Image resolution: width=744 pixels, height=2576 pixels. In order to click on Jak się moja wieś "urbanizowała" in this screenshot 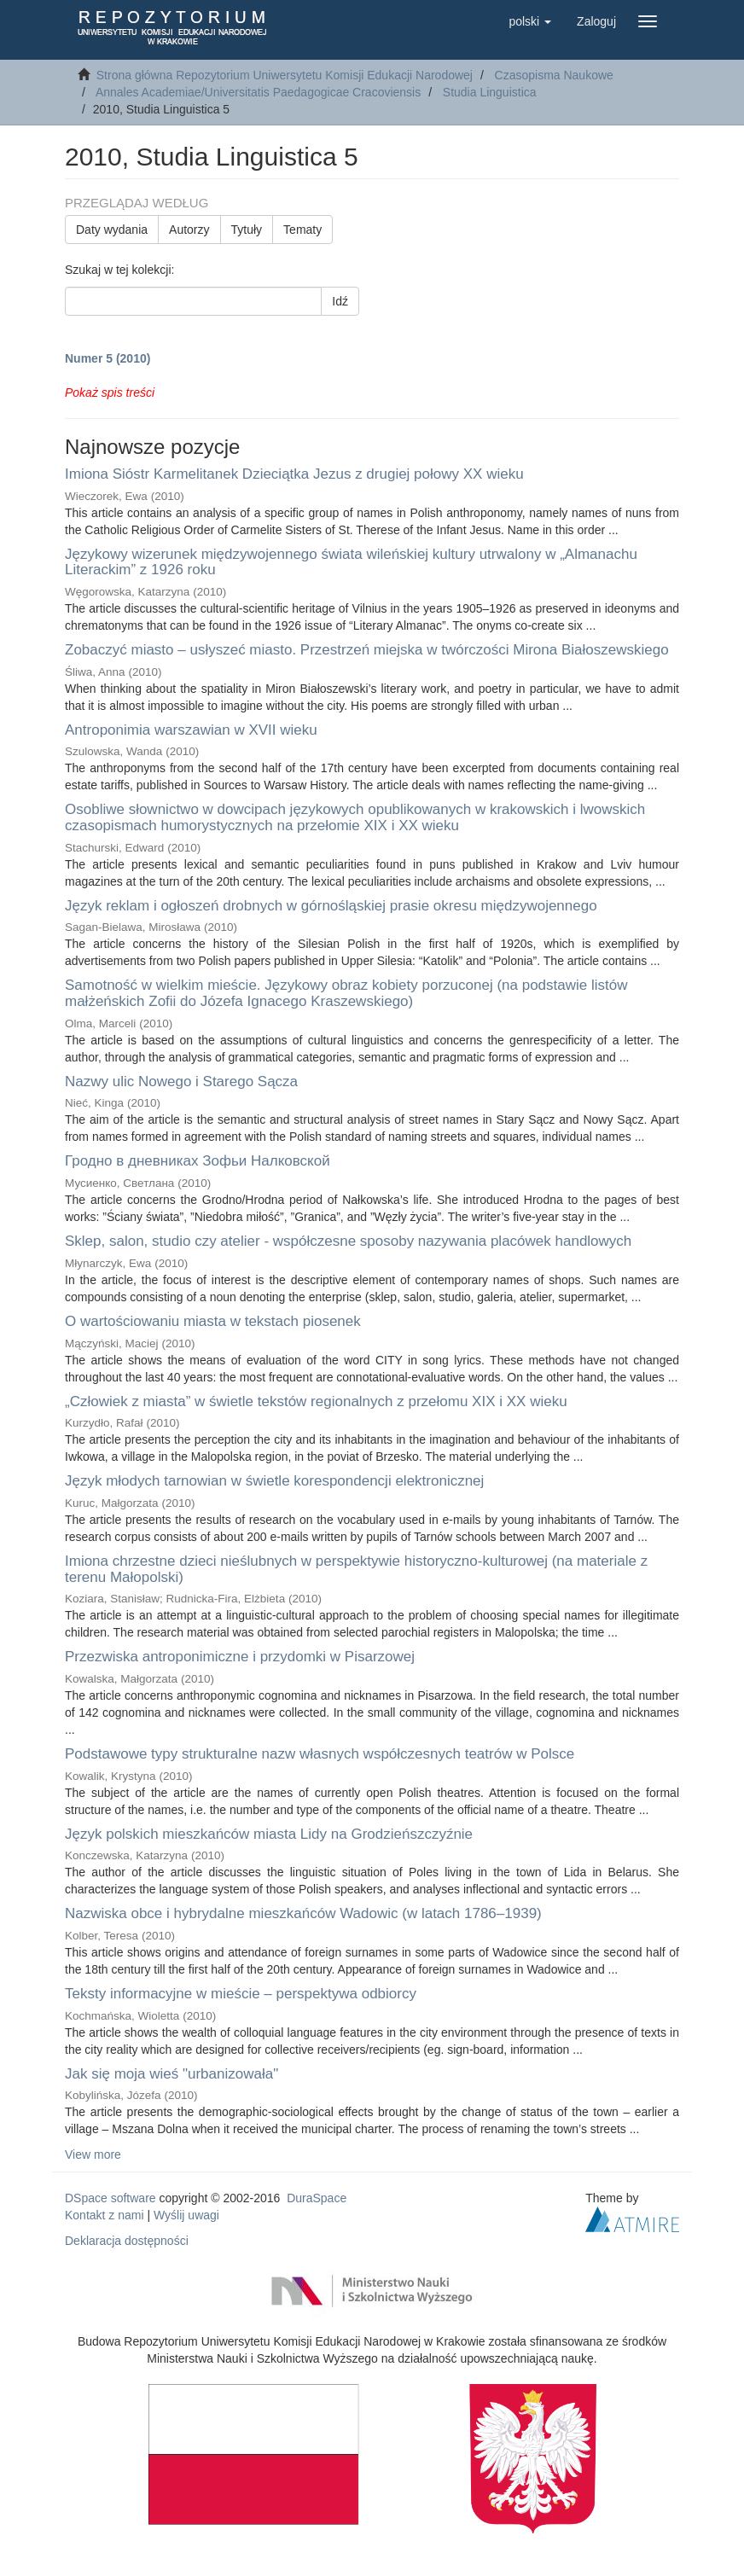, I will do `click(171, 2074)`.